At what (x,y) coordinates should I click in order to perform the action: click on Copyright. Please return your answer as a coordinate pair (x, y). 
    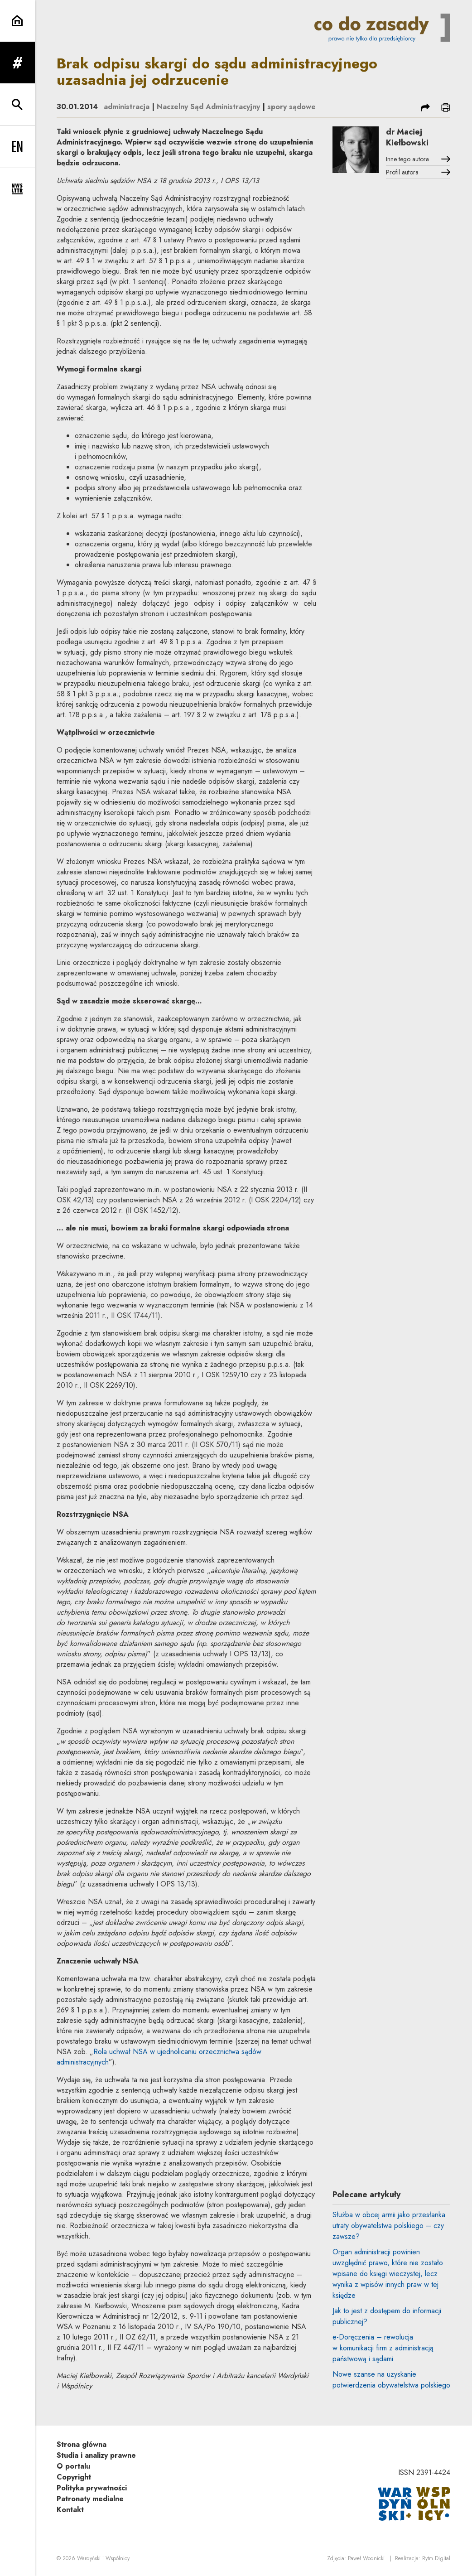
    Looking at the image, I should click on (74, 2477).